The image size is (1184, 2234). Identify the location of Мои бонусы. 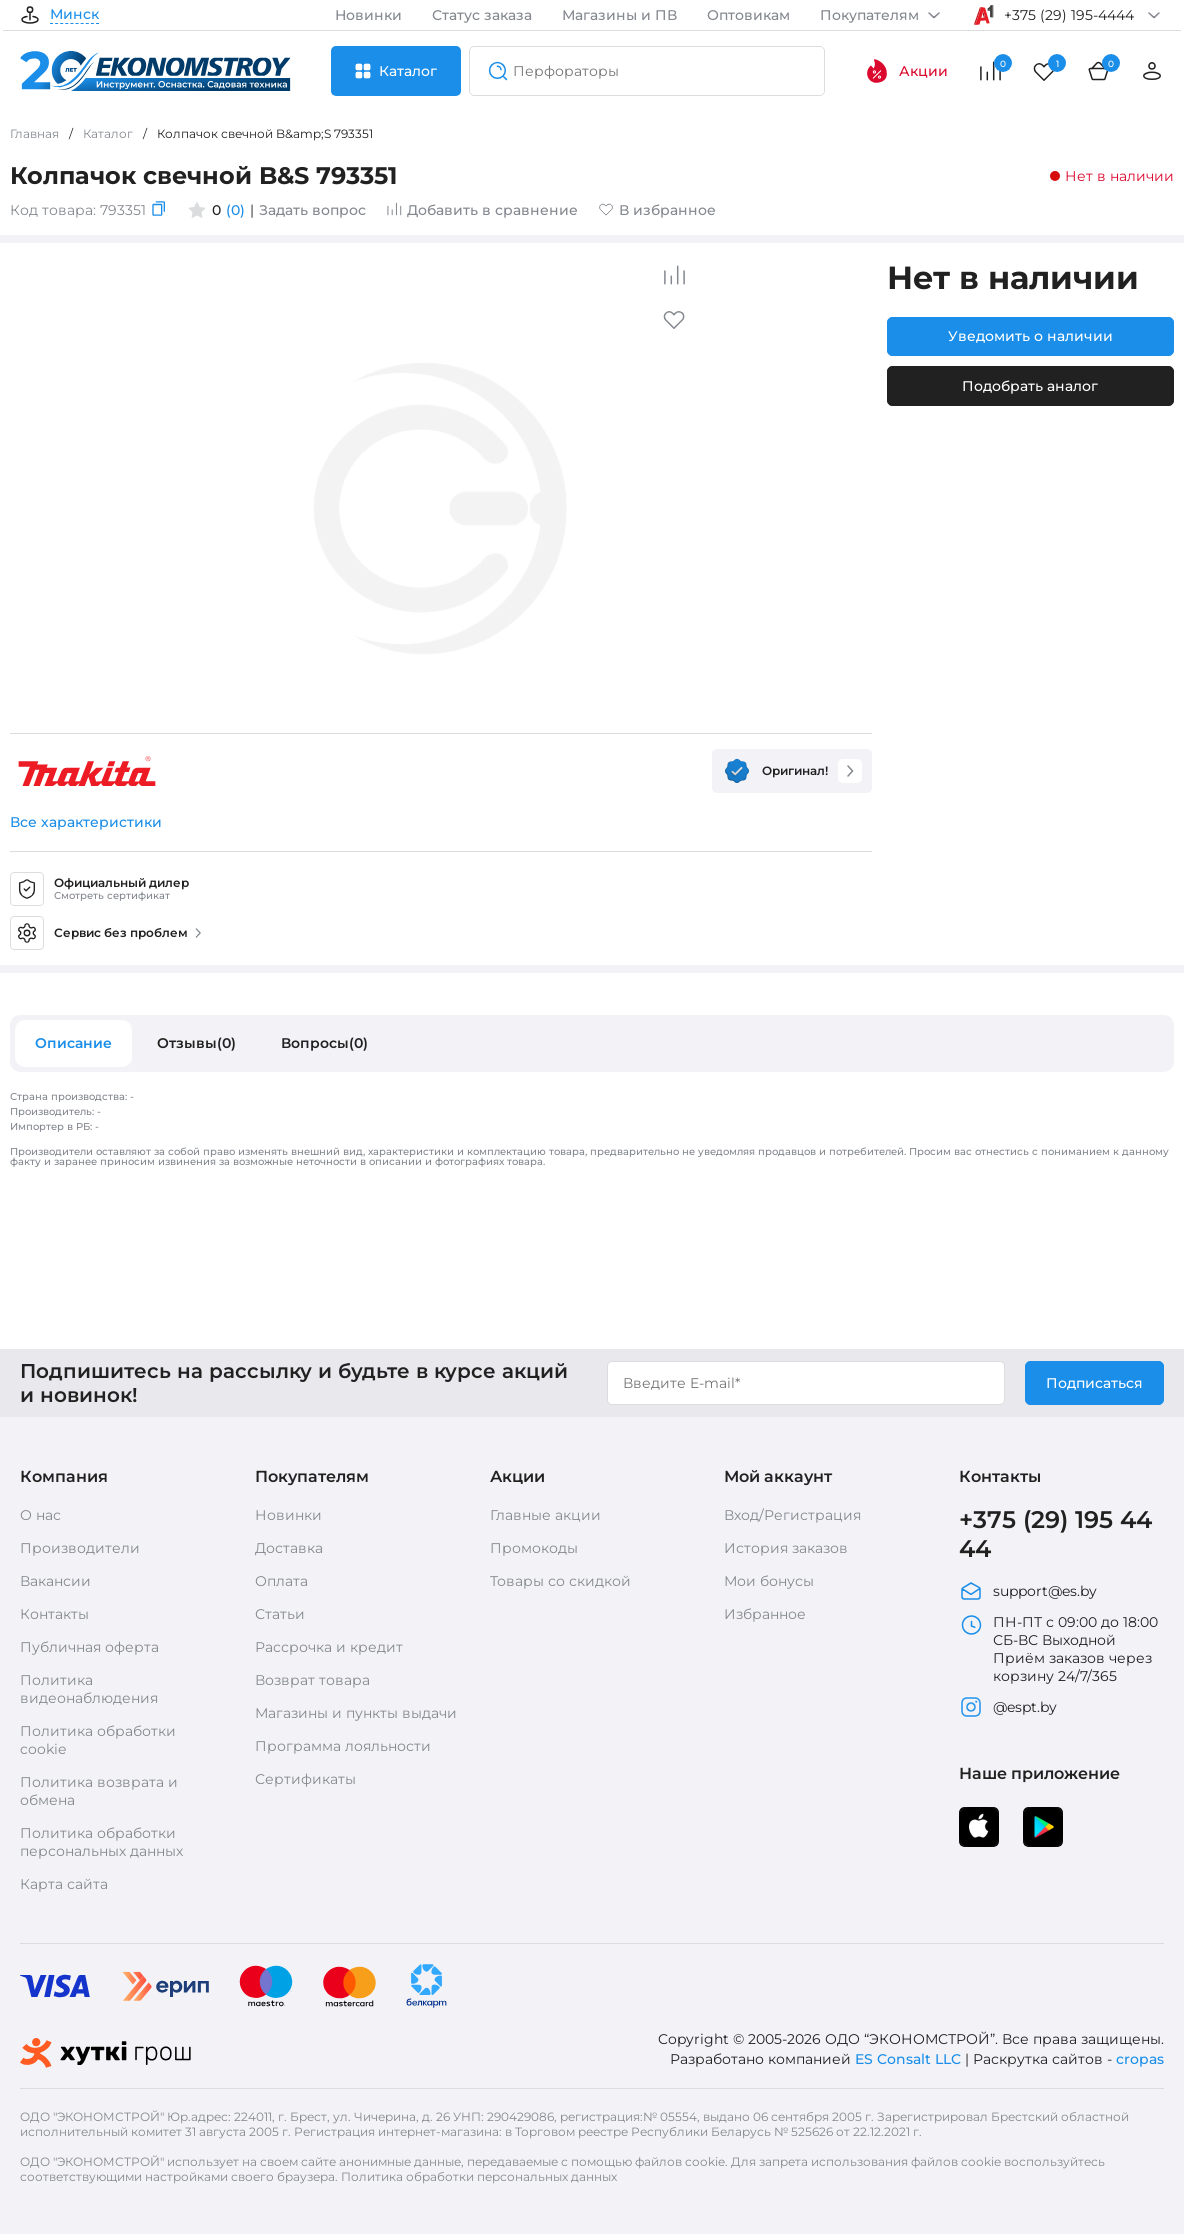
(769, 1581).